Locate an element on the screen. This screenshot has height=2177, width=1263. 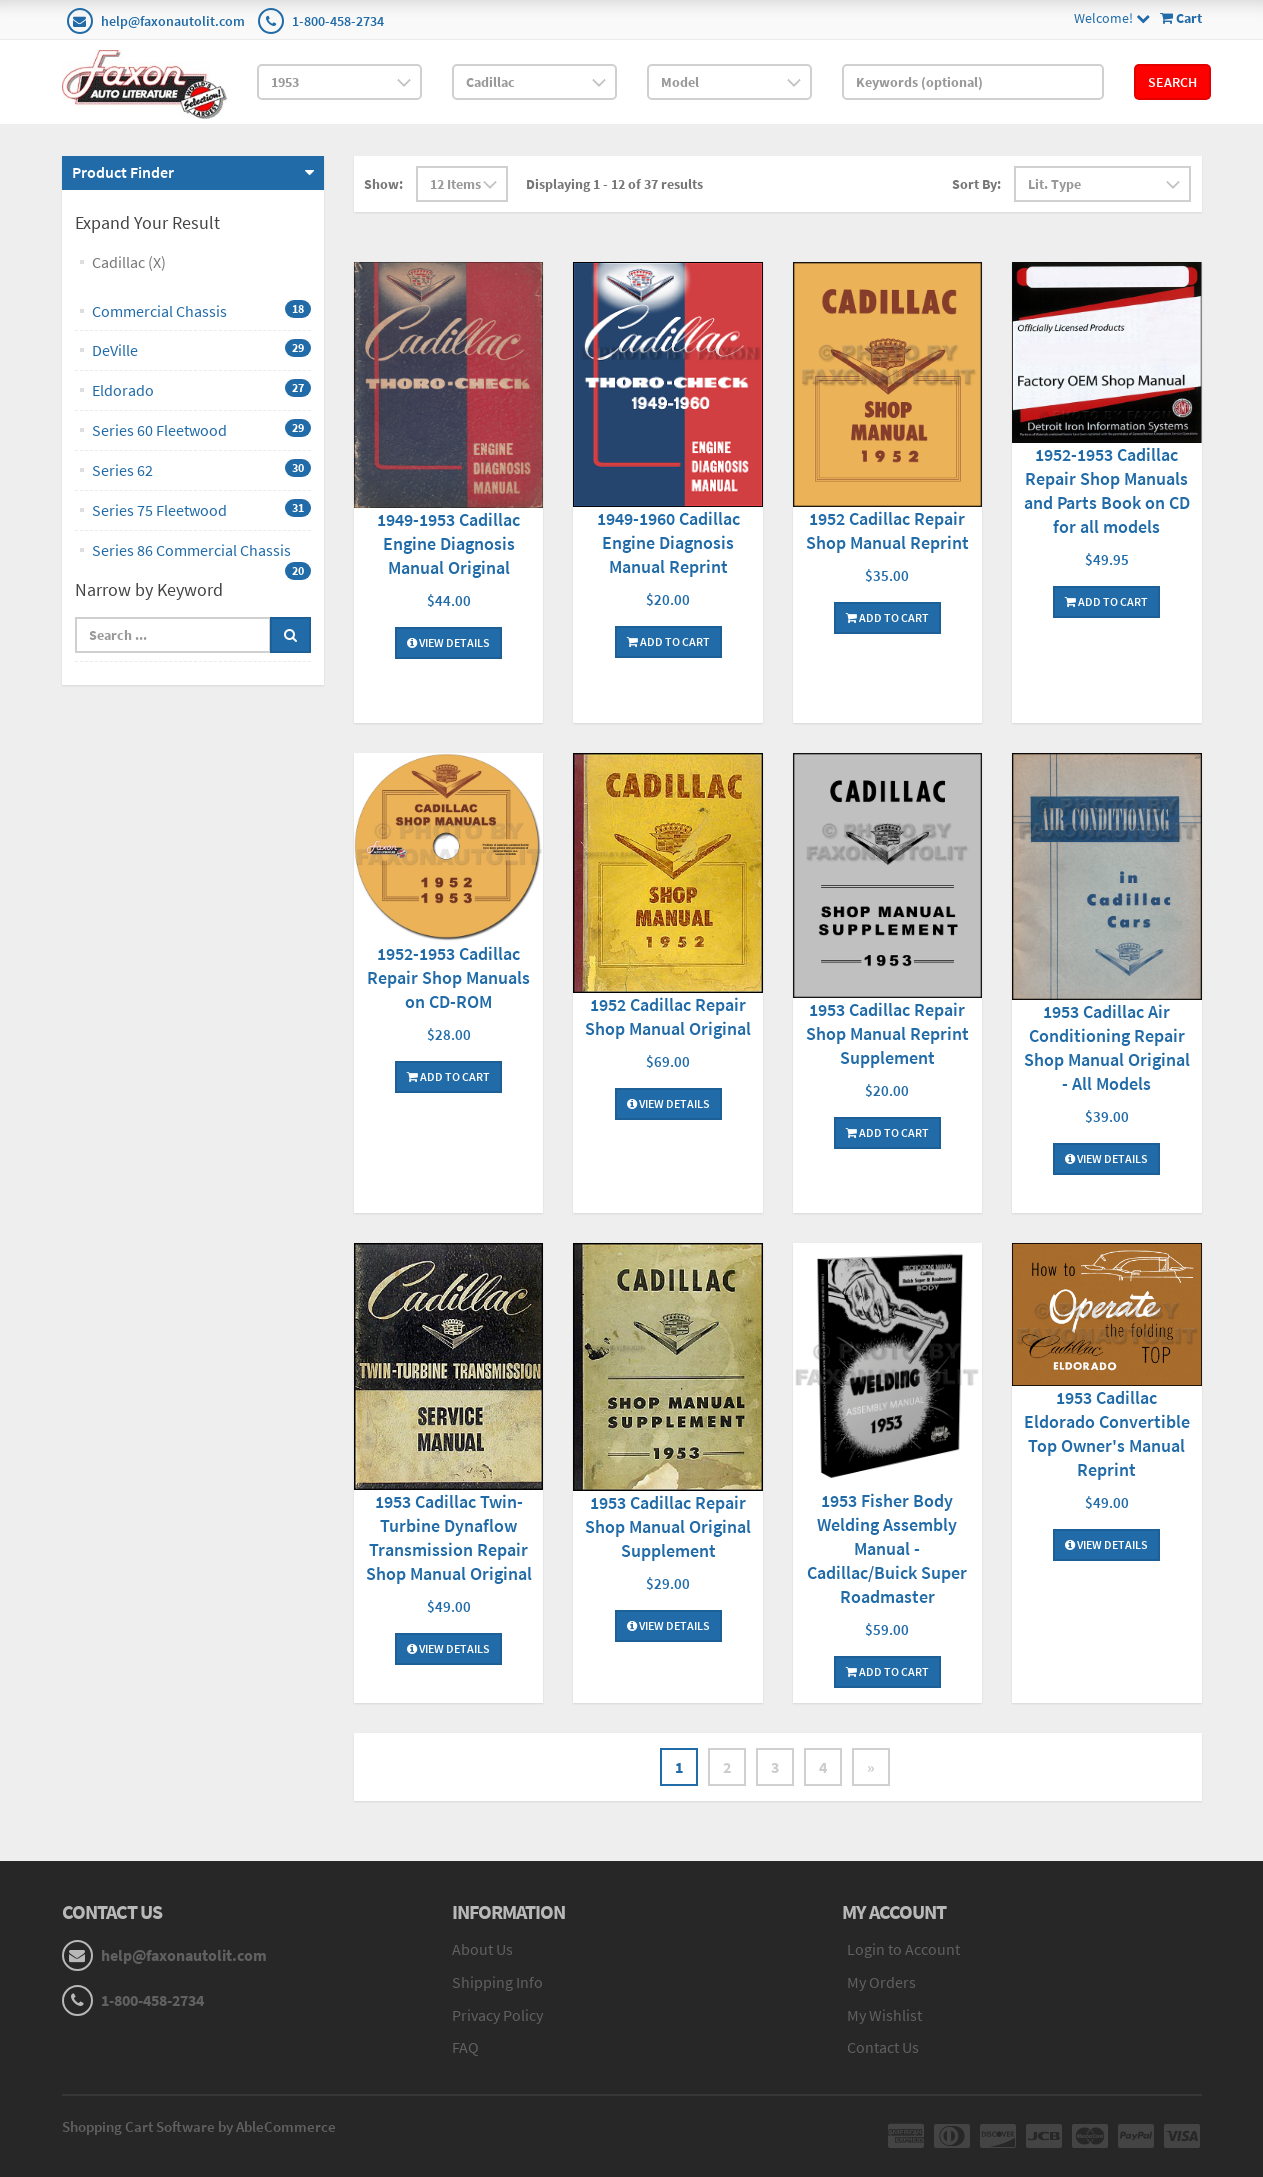
About Us is located at coordinates (482, 1949).